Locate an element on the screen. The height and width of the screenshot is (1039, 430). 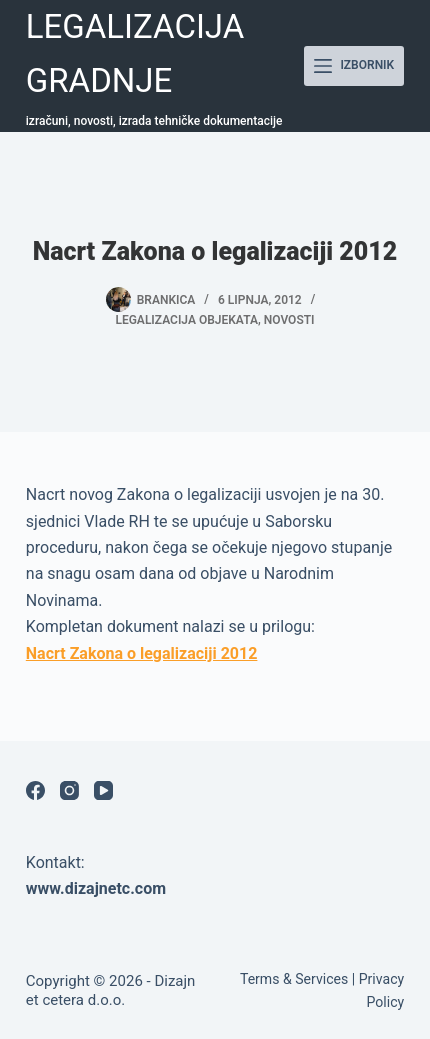
Novosti is located at coordinates (289, 320).